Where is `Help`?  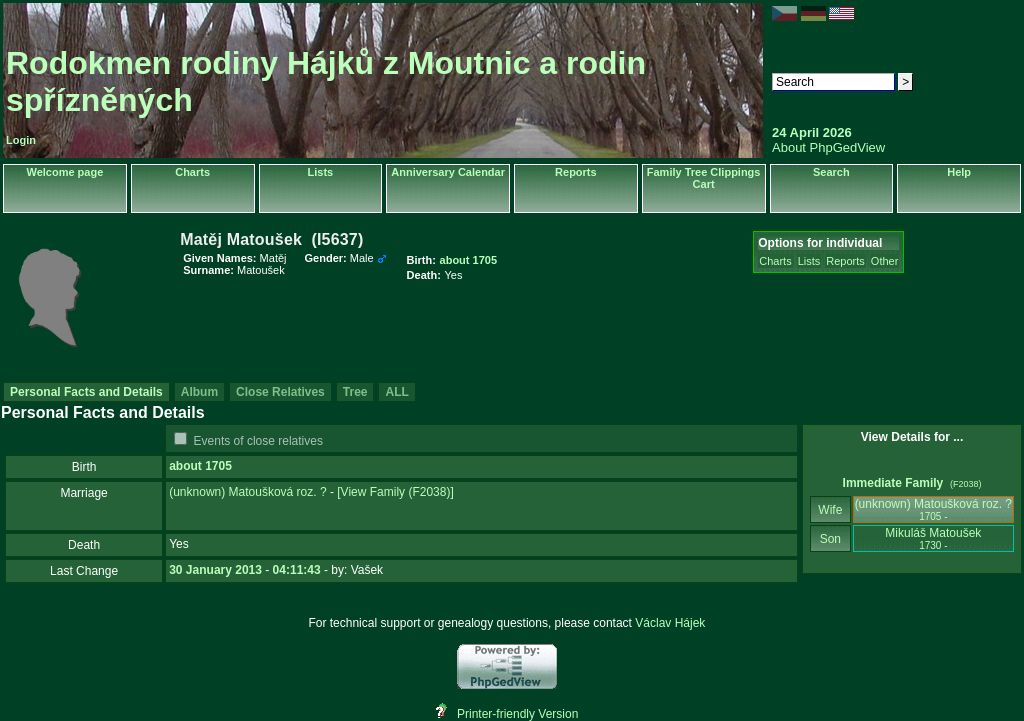
Help is located at coordinates (959, 172).